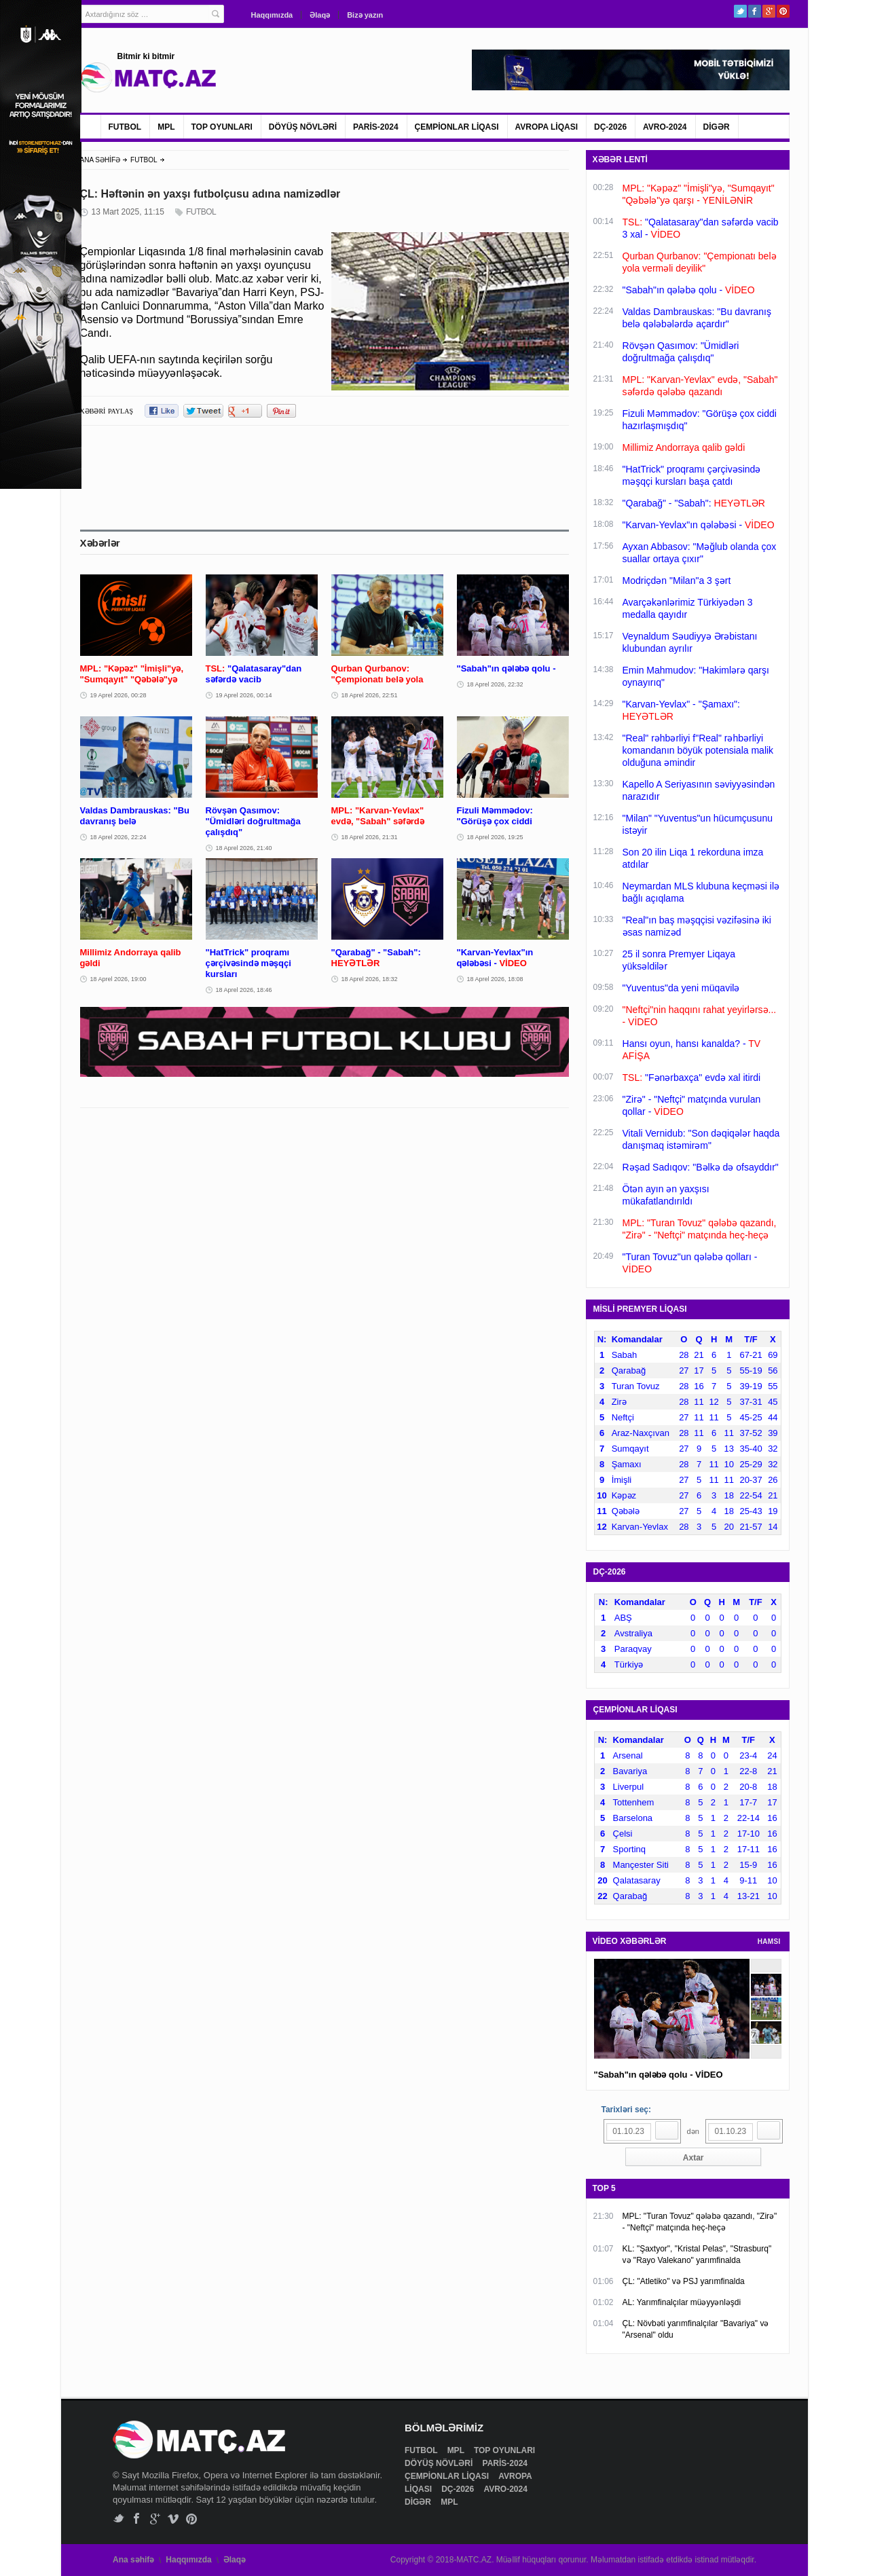  What do you see at coordinates (133, 2559) in the screenshot?
I see `Ana səhifə` at bounding box center [133, 2559].